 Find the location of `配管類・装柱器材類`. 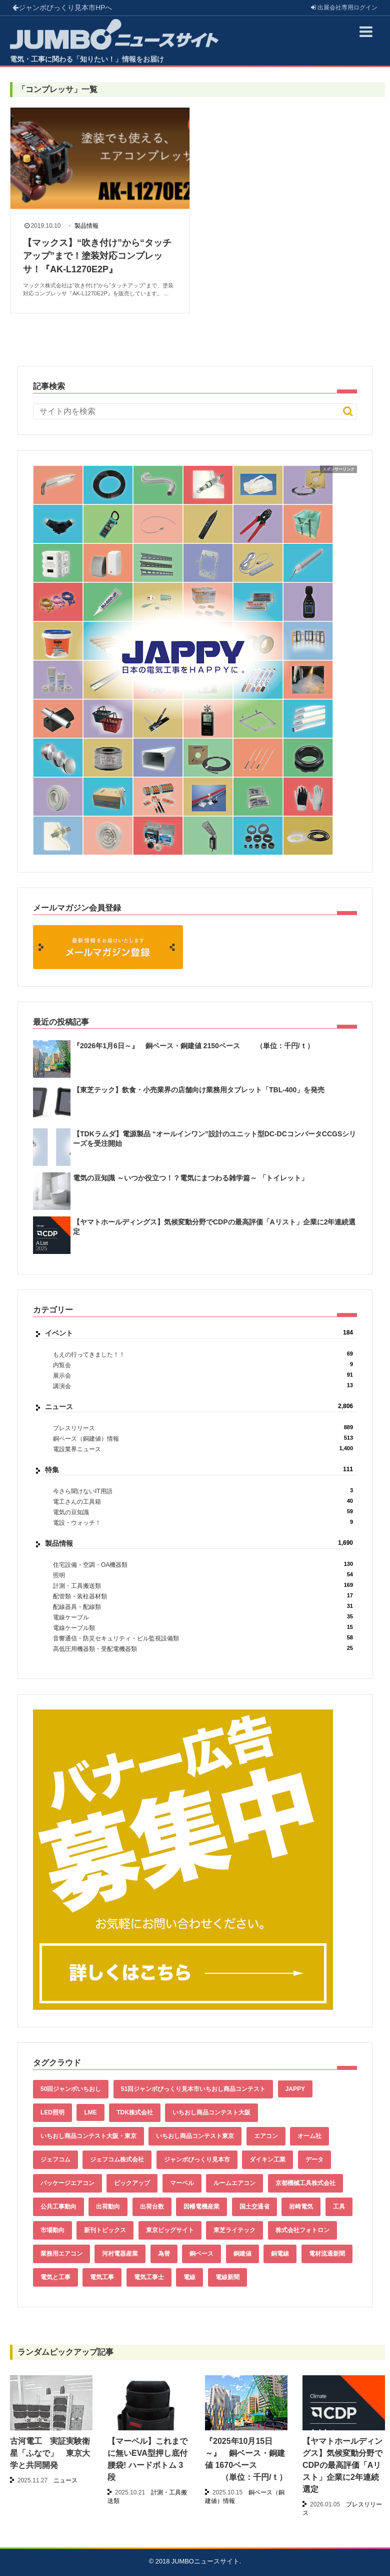

配管類・装柱器材類 is located at coordinates (203, 1596).